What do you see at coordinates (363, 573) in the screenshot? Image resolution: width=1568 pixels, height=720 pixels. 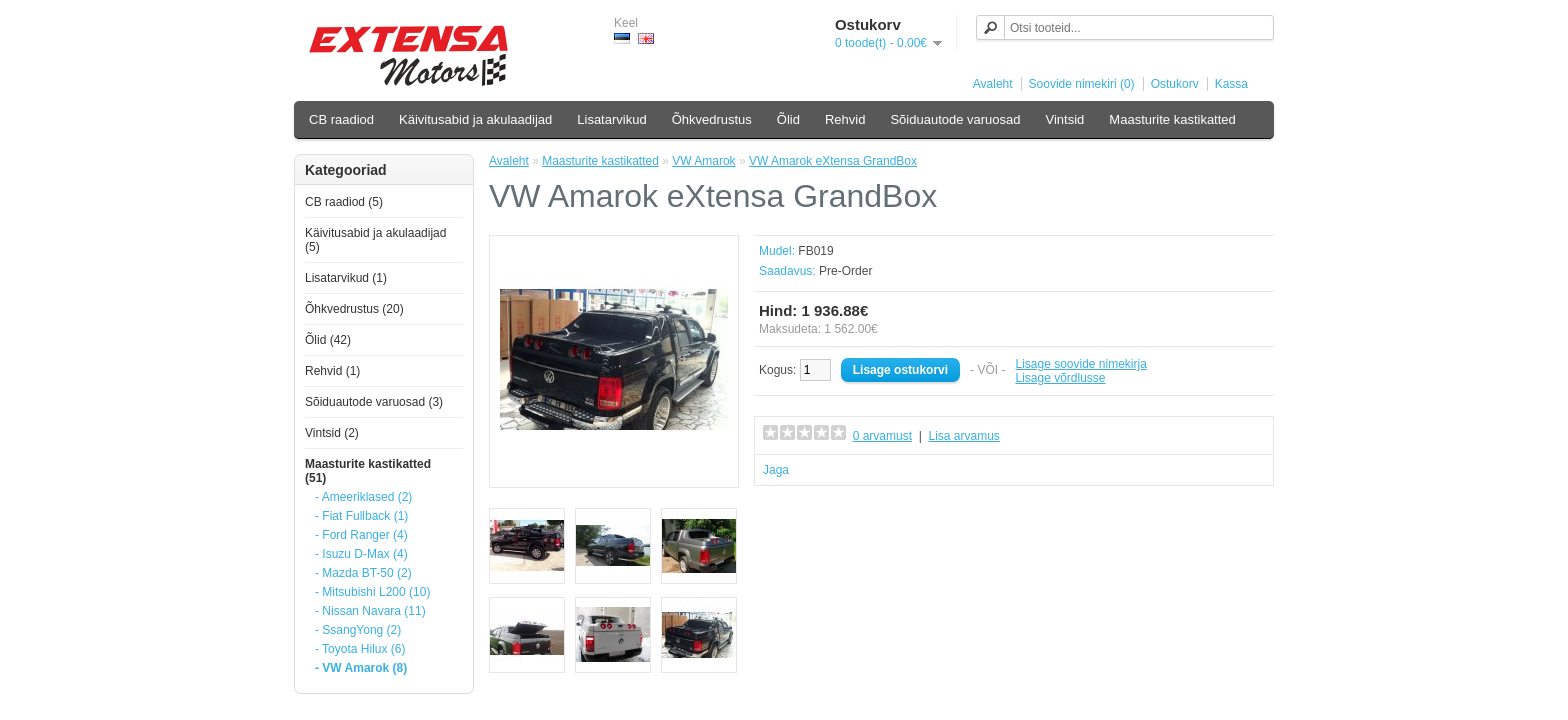 I see `- Mazda BT-50 (2)` at bounding box center [363, 573].